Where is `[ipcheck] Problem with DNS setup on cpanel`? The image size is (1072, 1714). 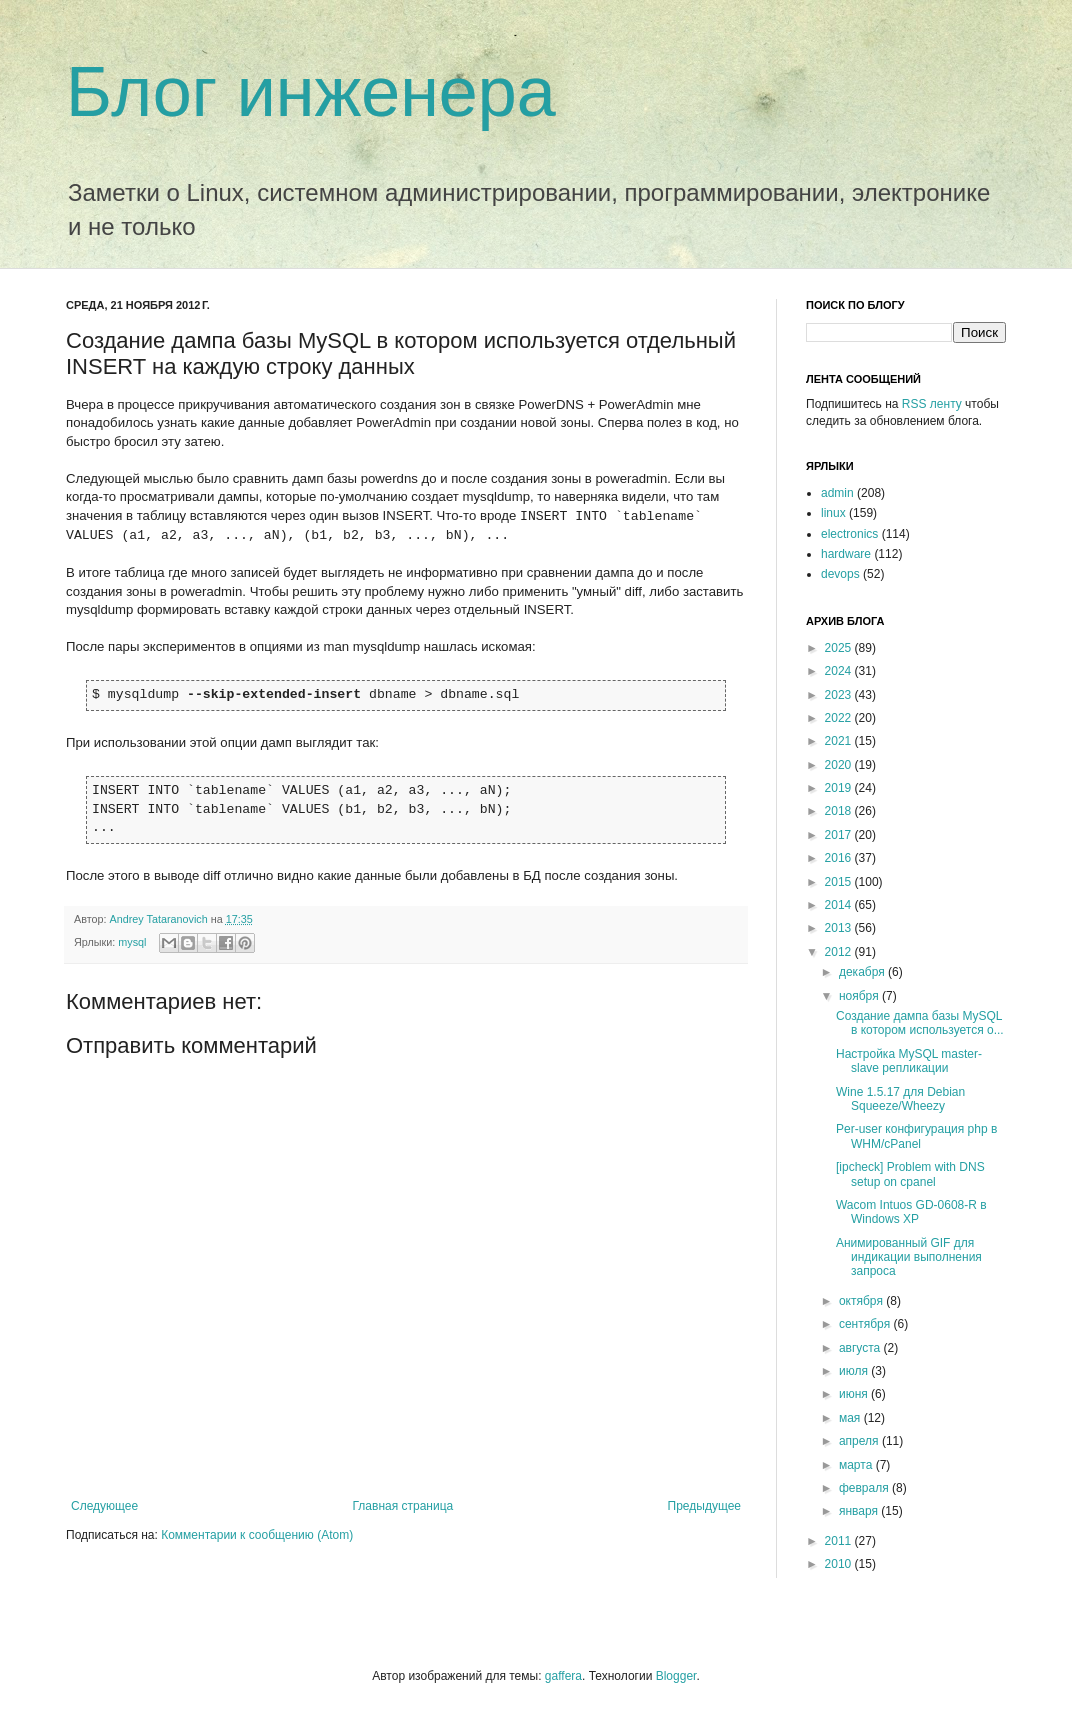
[ipcheck] Problem with DNS setup on cpanel is located at coordinates (910, 1174).